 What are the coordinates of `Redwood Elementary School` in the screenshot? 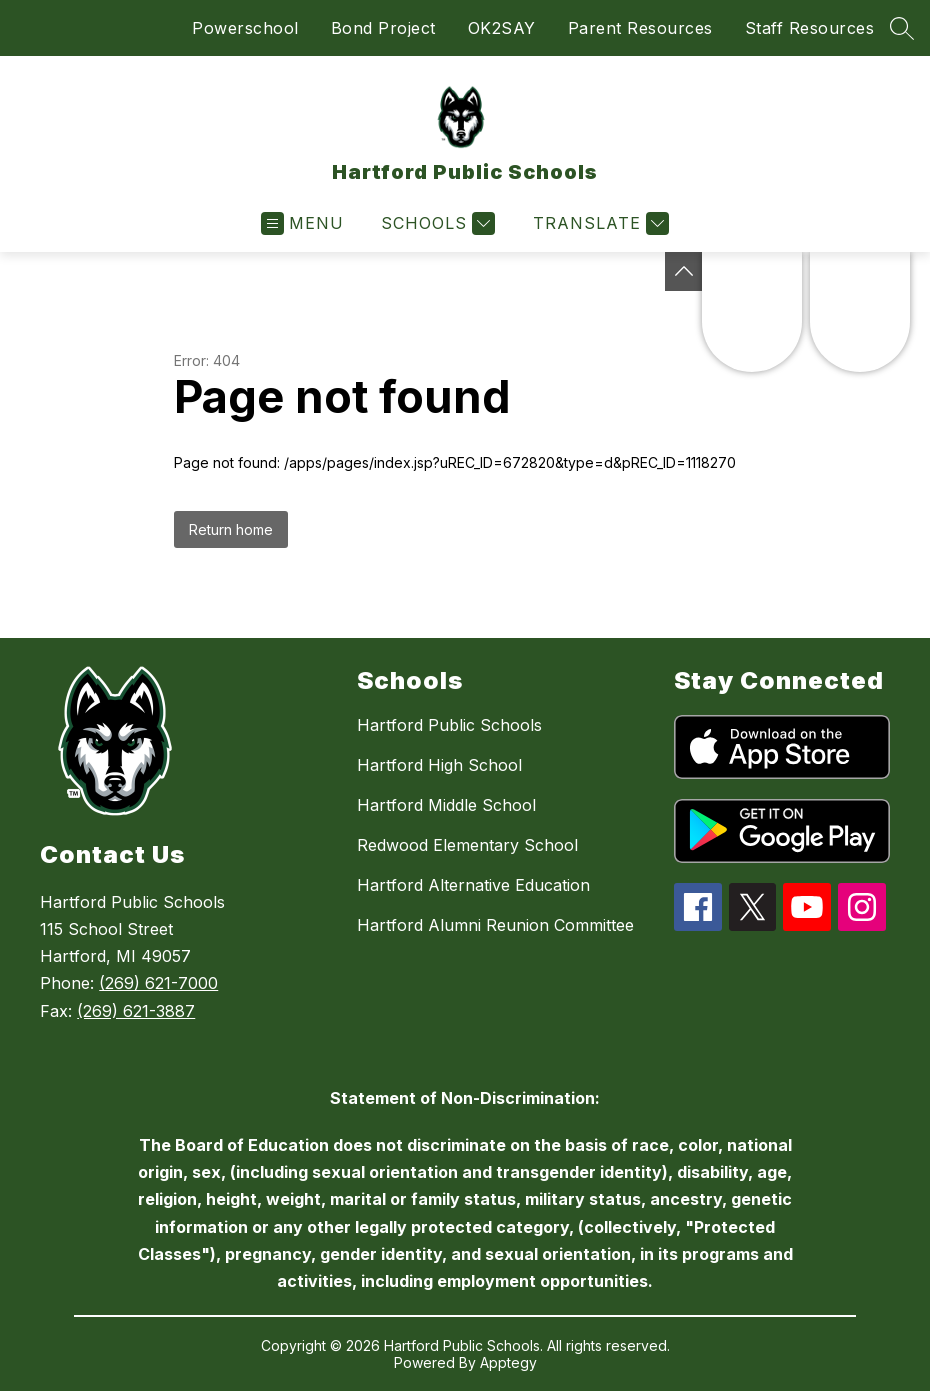 It's located at (467, 845).